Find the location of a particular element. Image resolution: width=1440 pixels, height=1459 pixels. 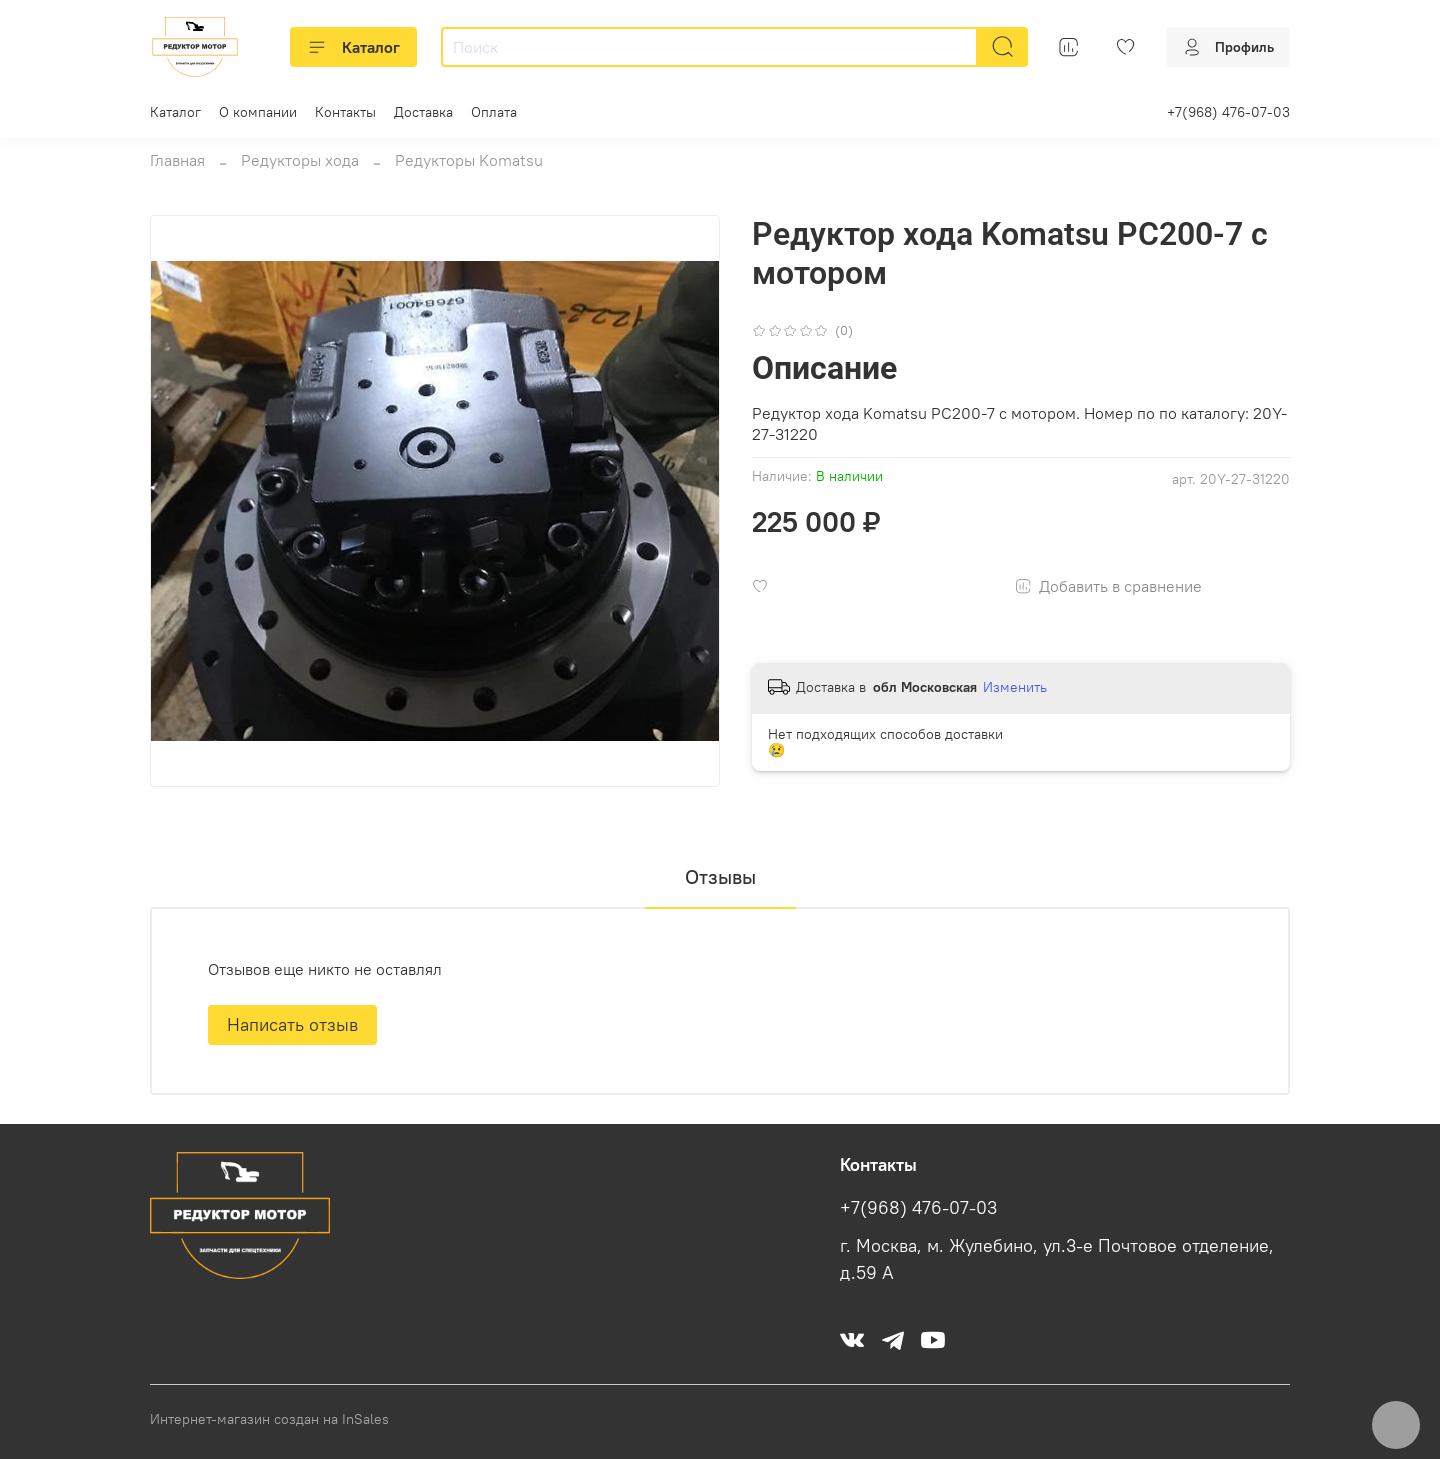

Редукторы Komatsu is located at coordinates (469, 160).